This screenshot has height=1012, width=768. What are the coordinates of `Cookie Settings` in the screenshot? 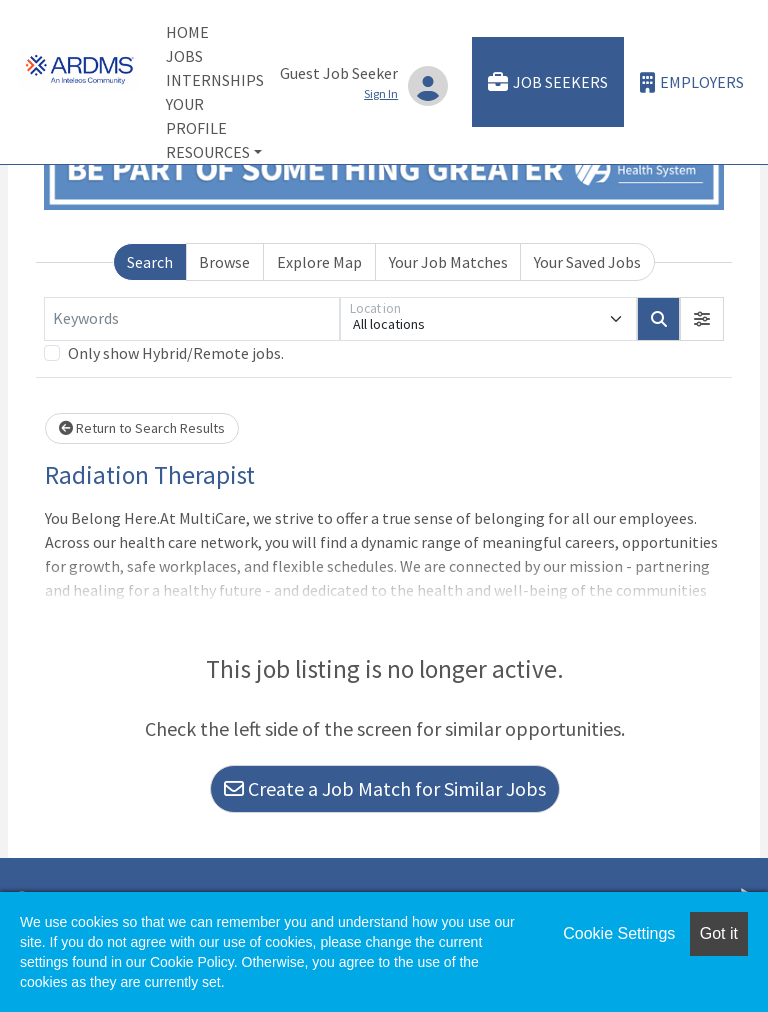 It's located at (619, 933).